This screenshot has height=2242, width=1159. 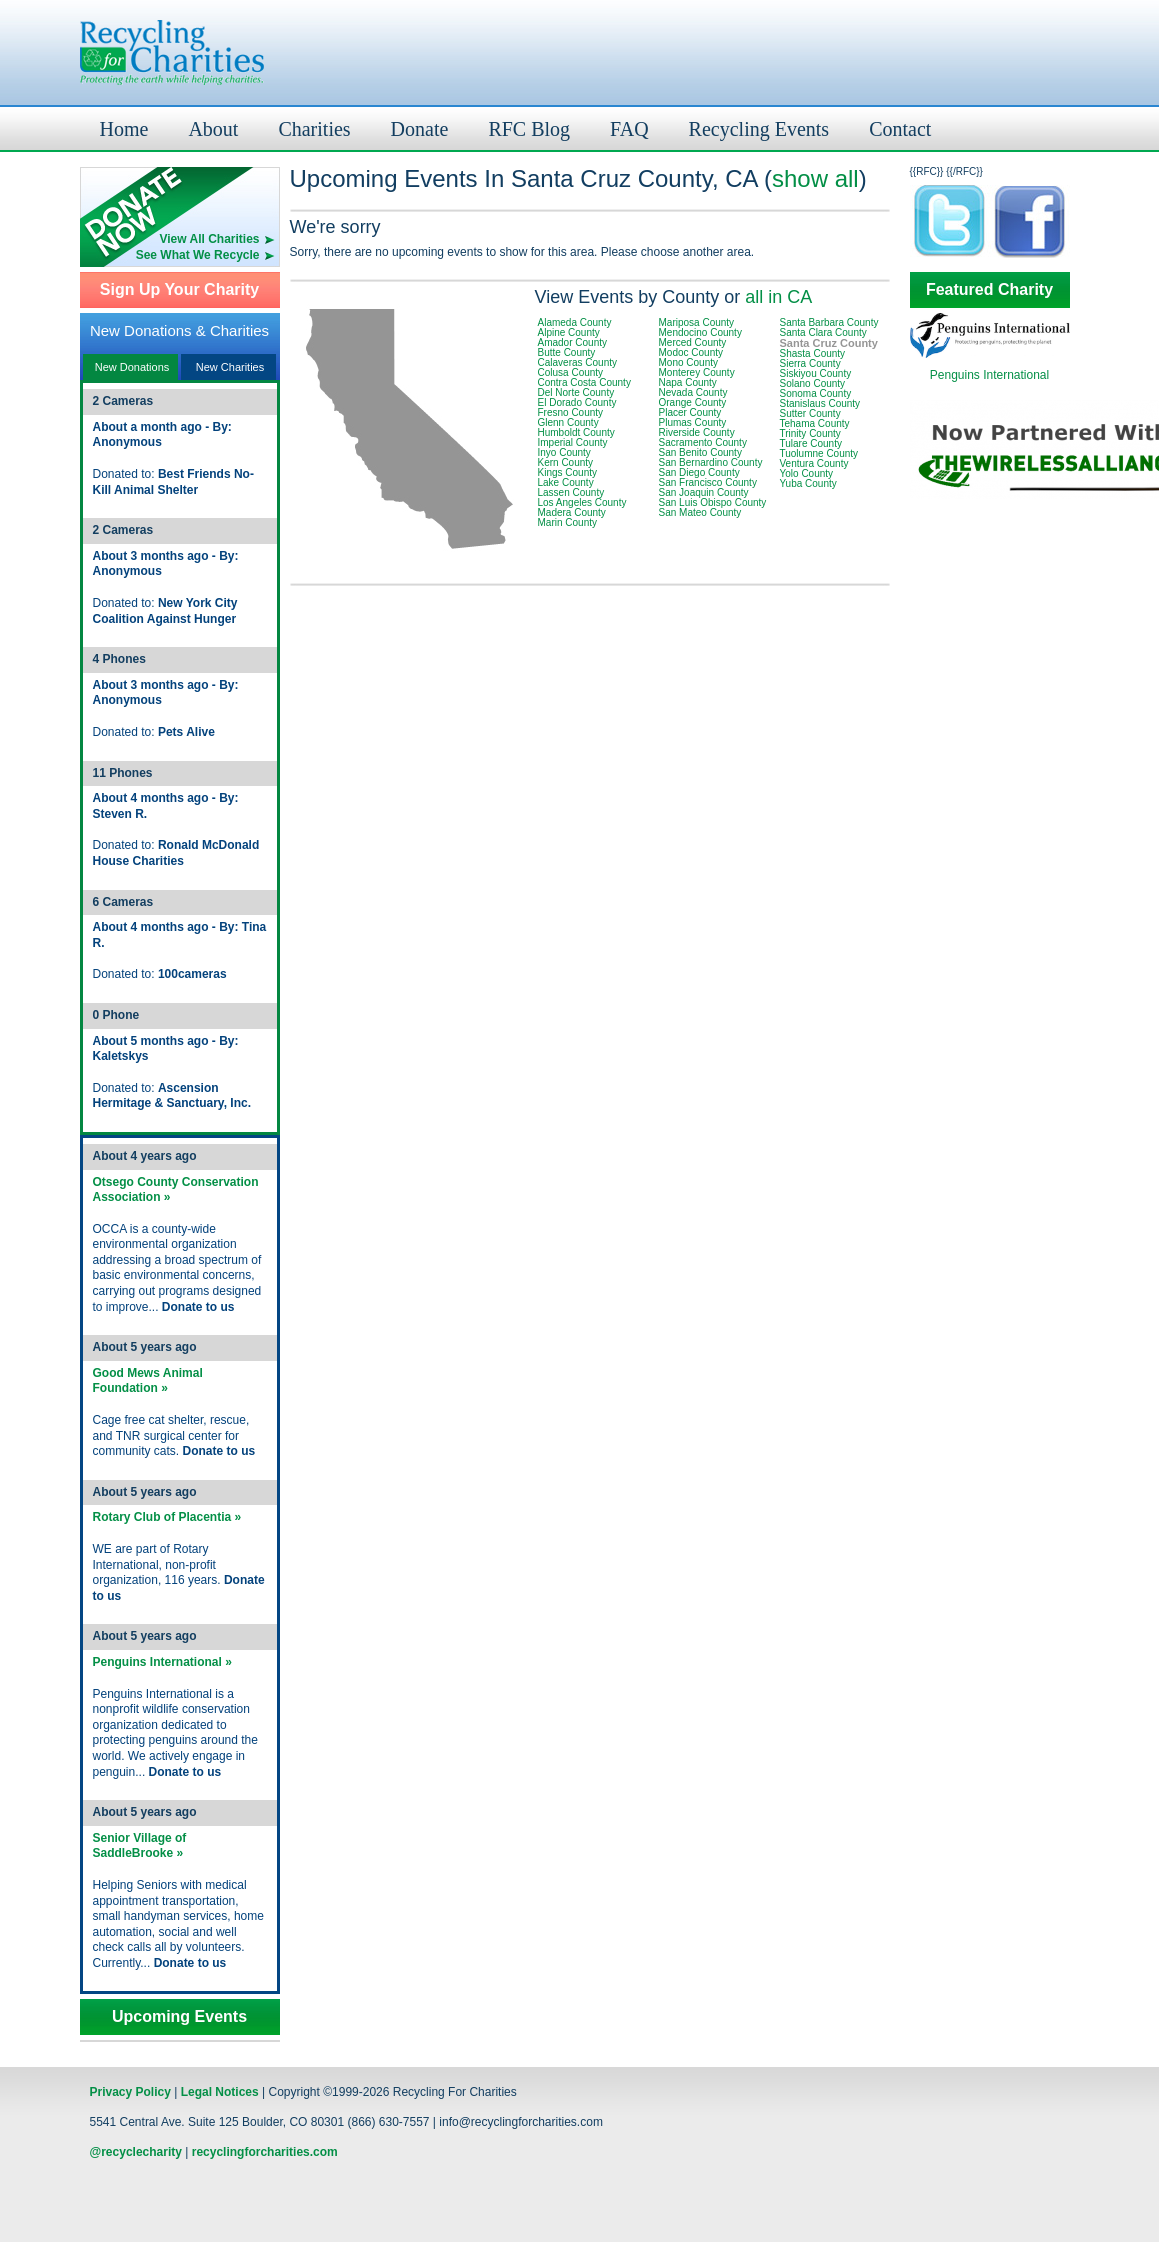 I want to click on Santa Clara County, so click(x=823, y=332).